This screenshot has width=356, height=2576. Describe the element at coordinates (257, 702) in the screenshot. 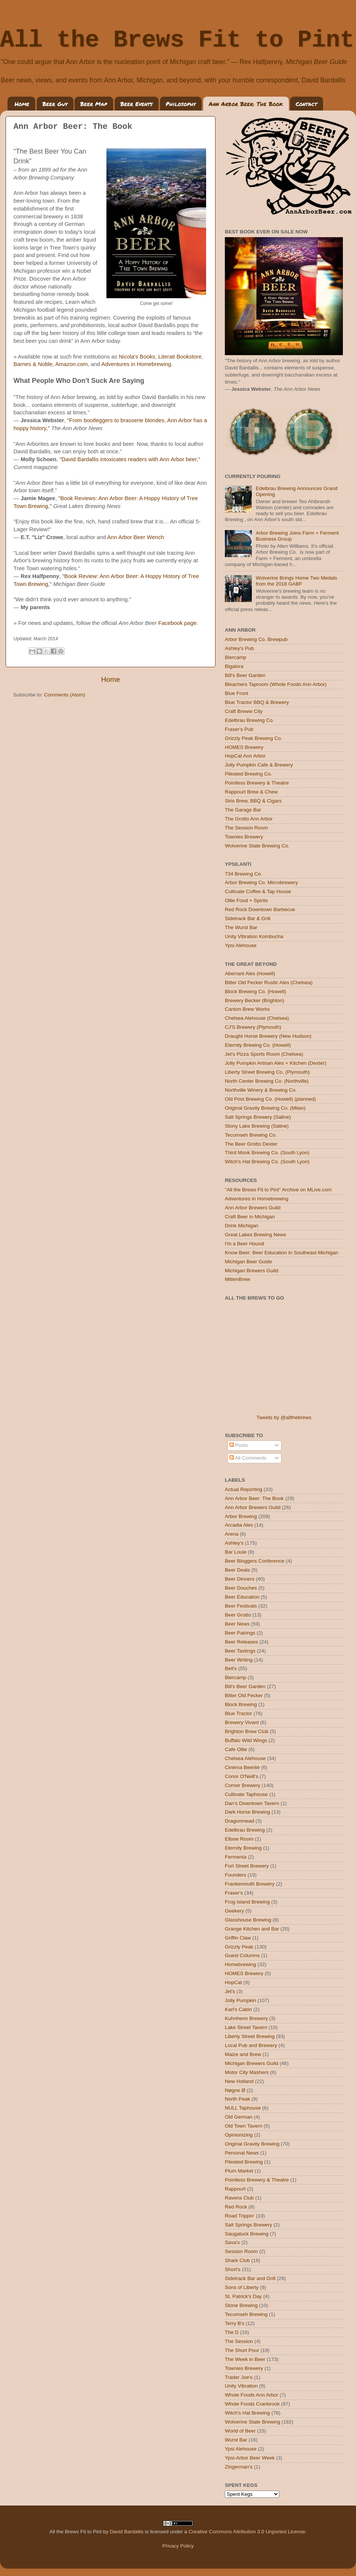

I see `Blue Tractor BBQ & Brewery` at that location.